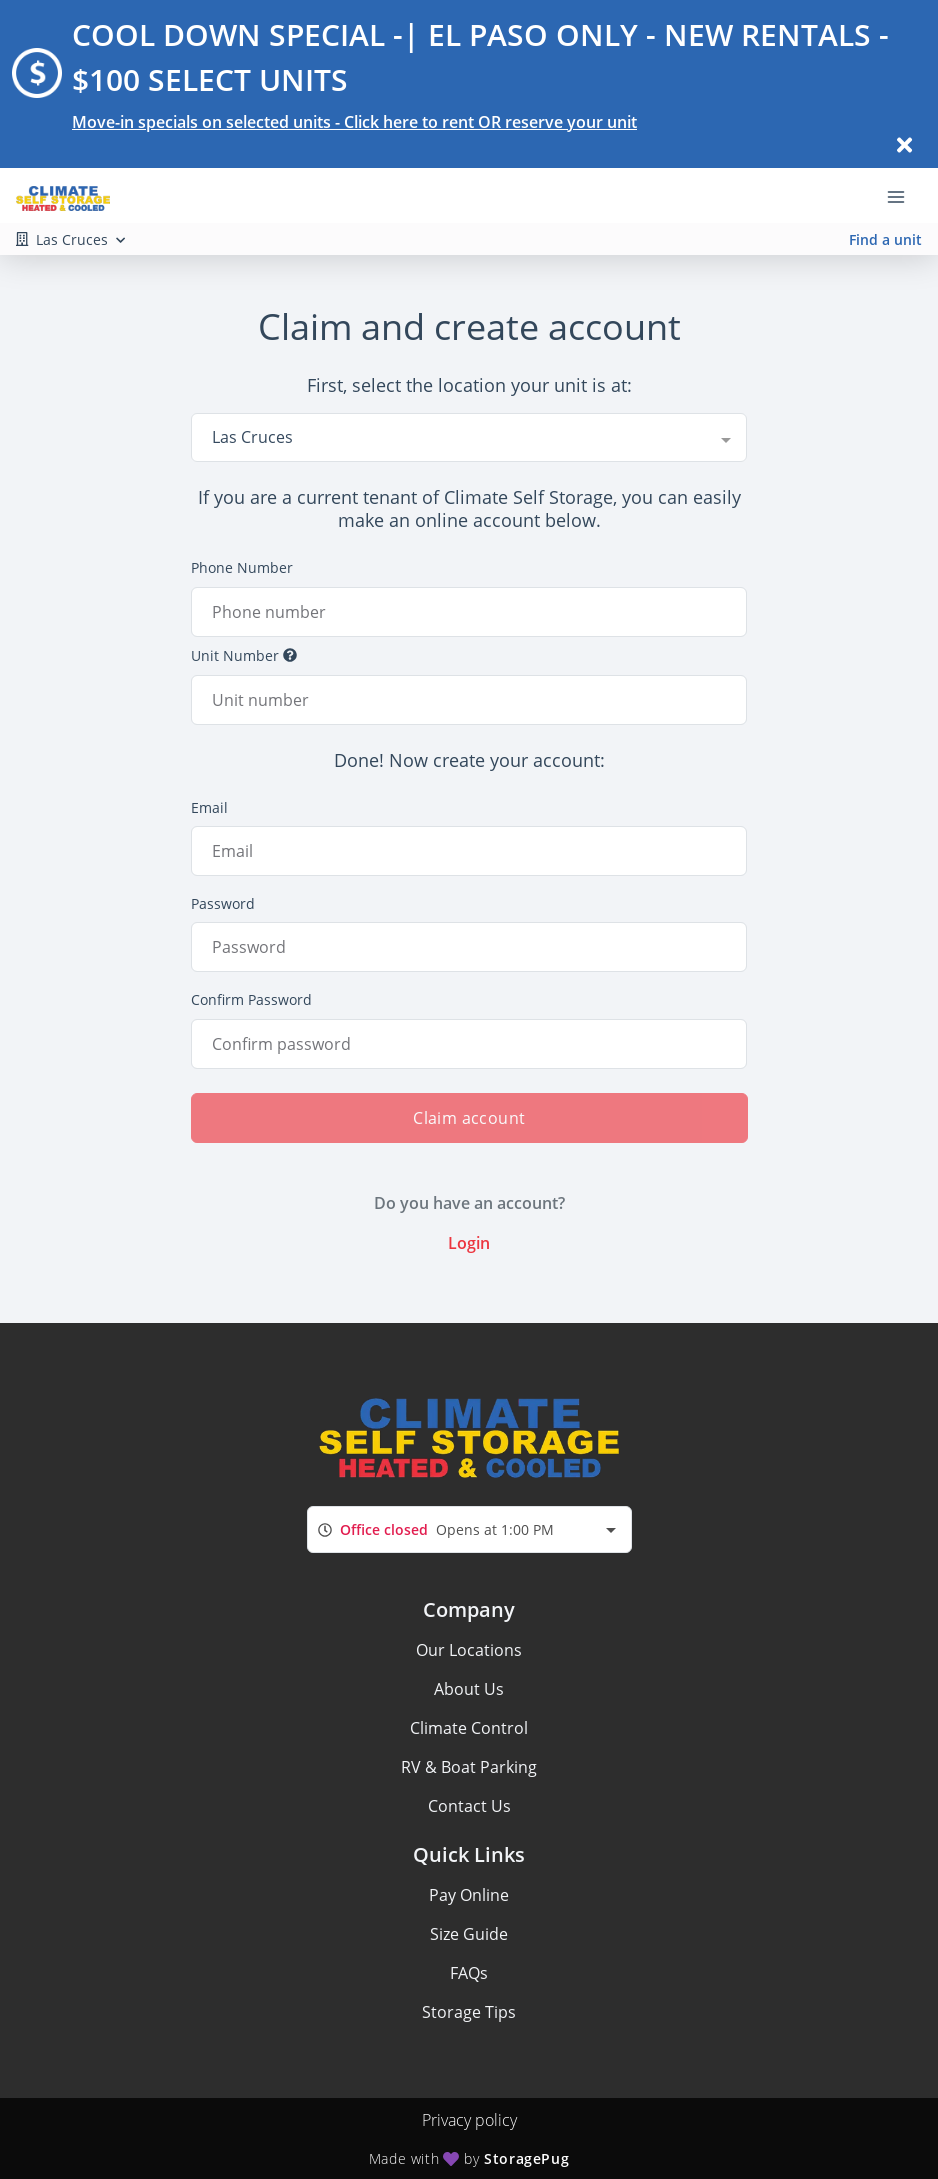  I want to click on Storage Tips, so click(469, 2012).